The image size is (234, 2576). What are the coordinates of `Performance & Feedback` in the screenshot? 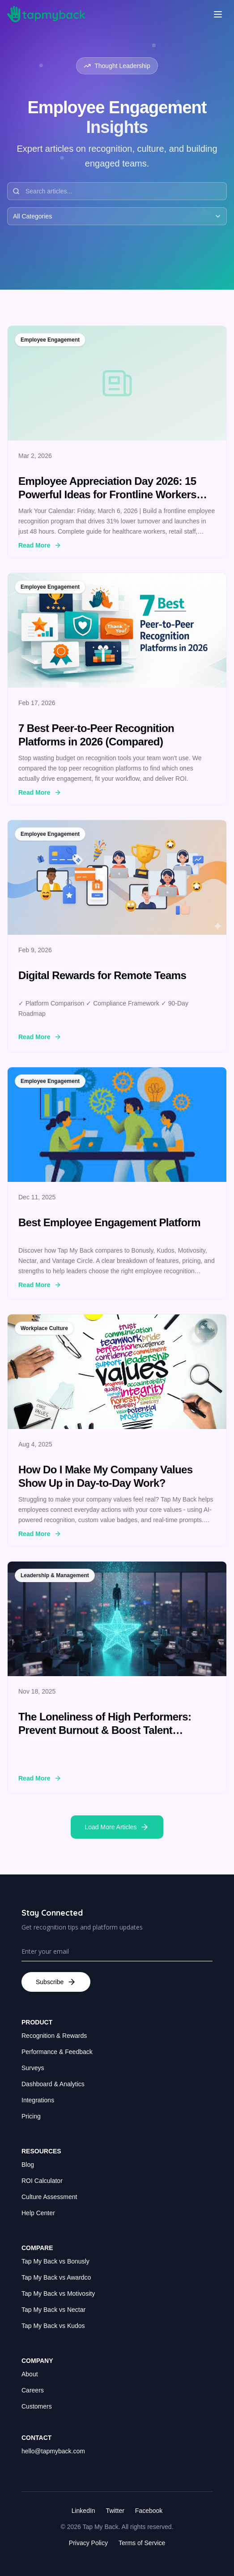 It's located at (57, 2051).